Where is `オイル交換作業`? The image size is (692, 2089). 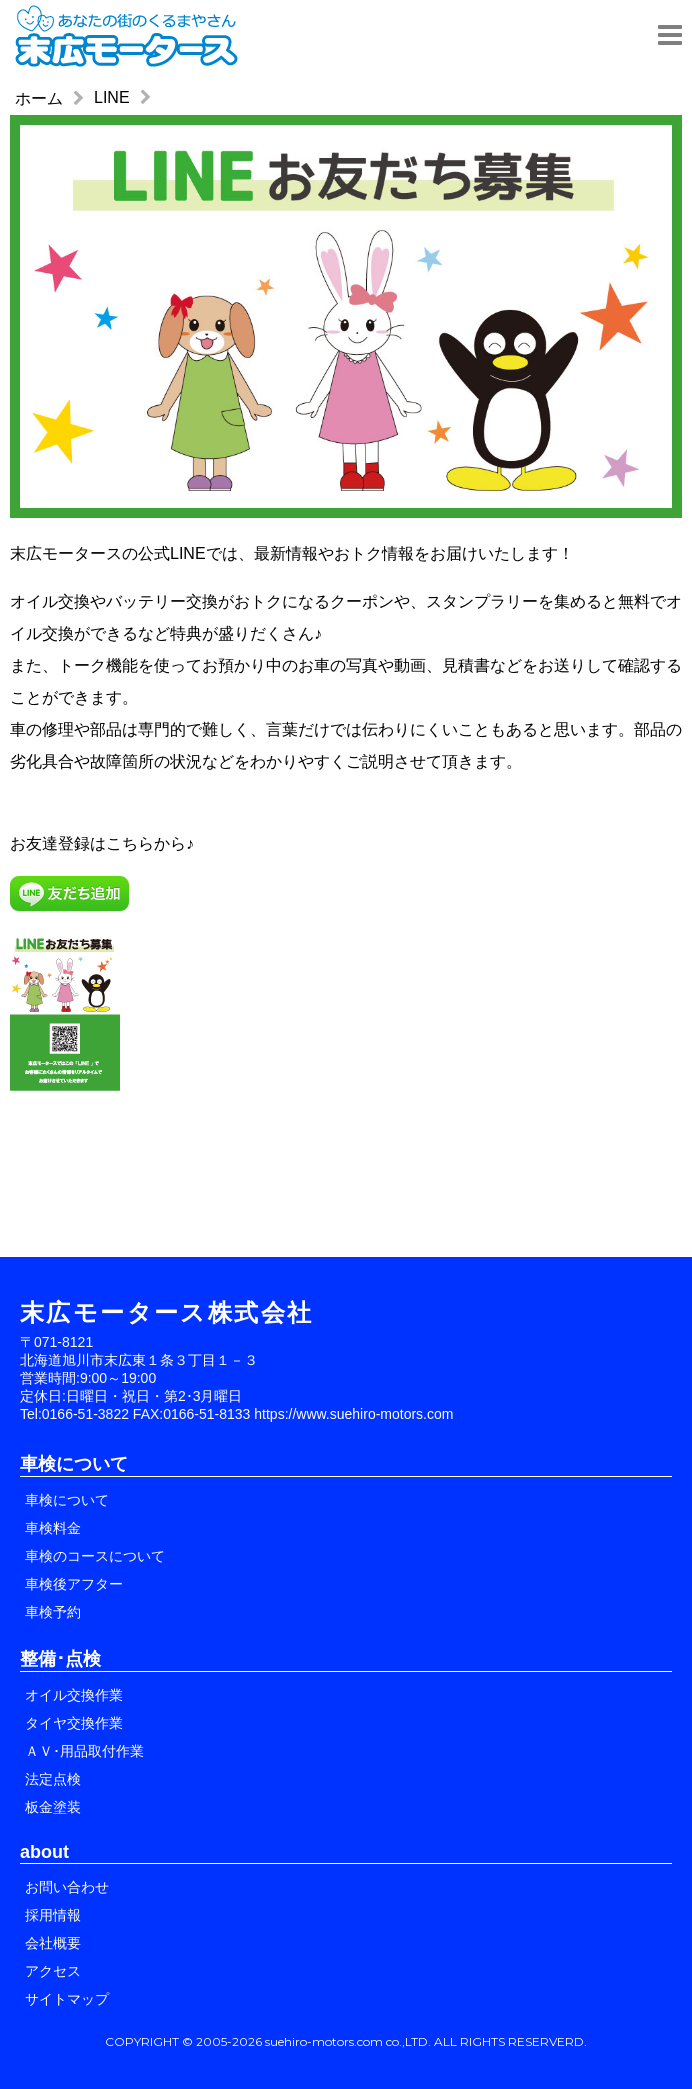
オイル交換作業 is located at coordinates (74, 1695).